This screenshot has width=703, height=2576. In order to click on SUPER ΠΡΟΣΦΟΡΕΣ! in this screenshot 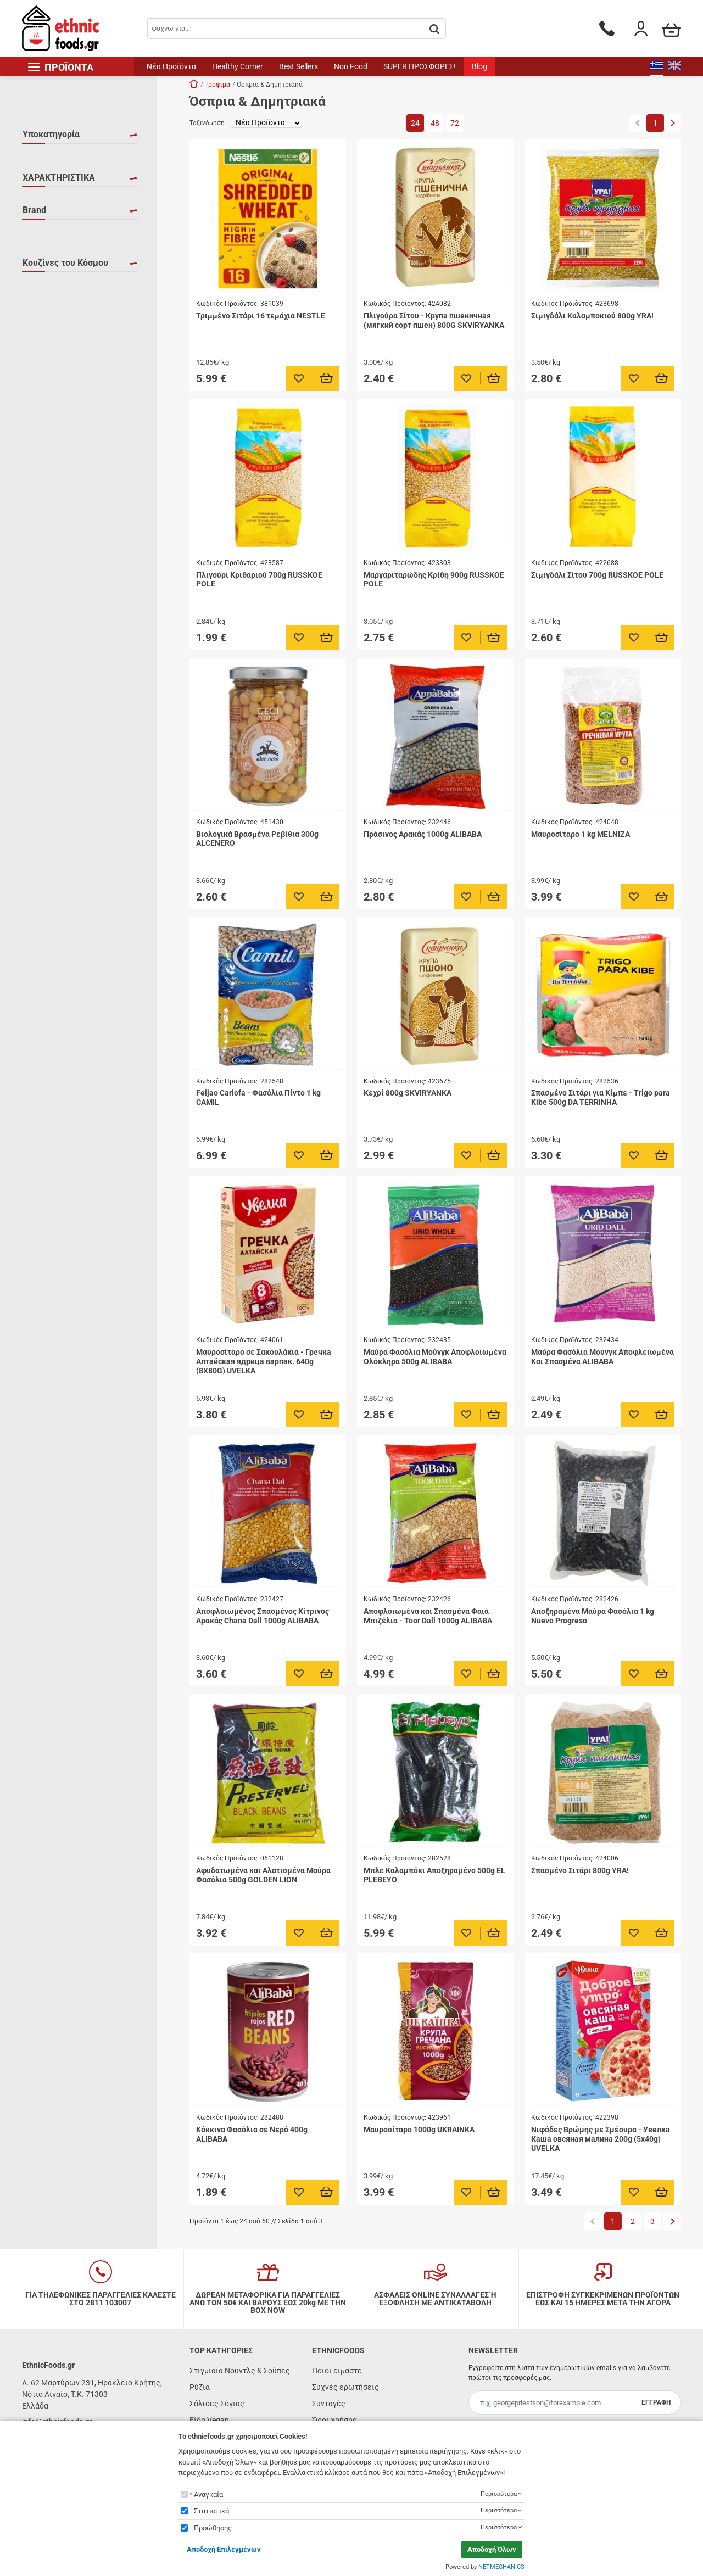, I will do `click(419, 66)`.